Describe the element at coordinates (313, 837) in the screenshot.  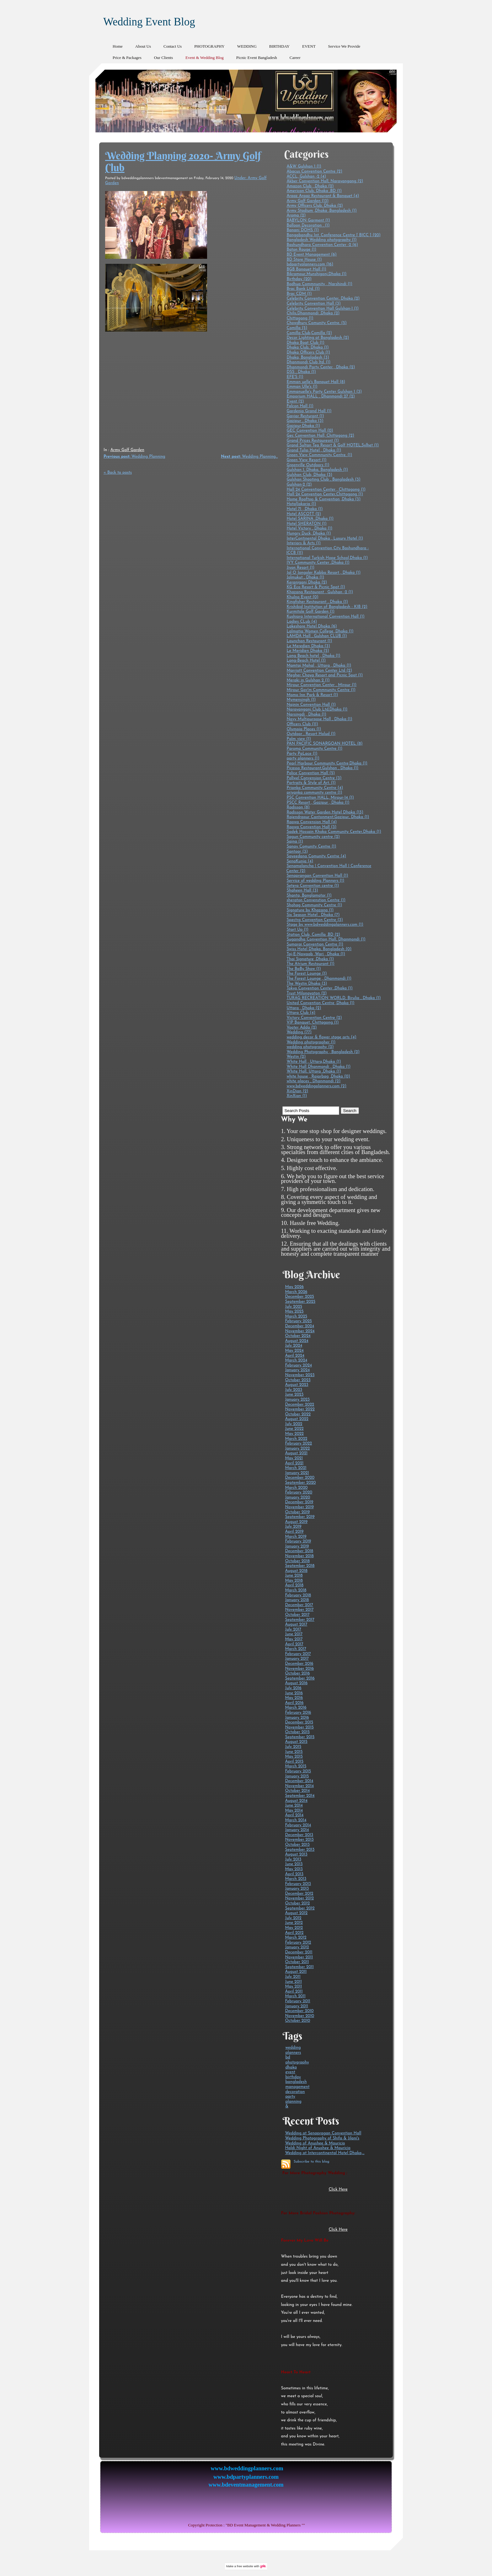
I see `Sagun Community centre (2)` at that location.